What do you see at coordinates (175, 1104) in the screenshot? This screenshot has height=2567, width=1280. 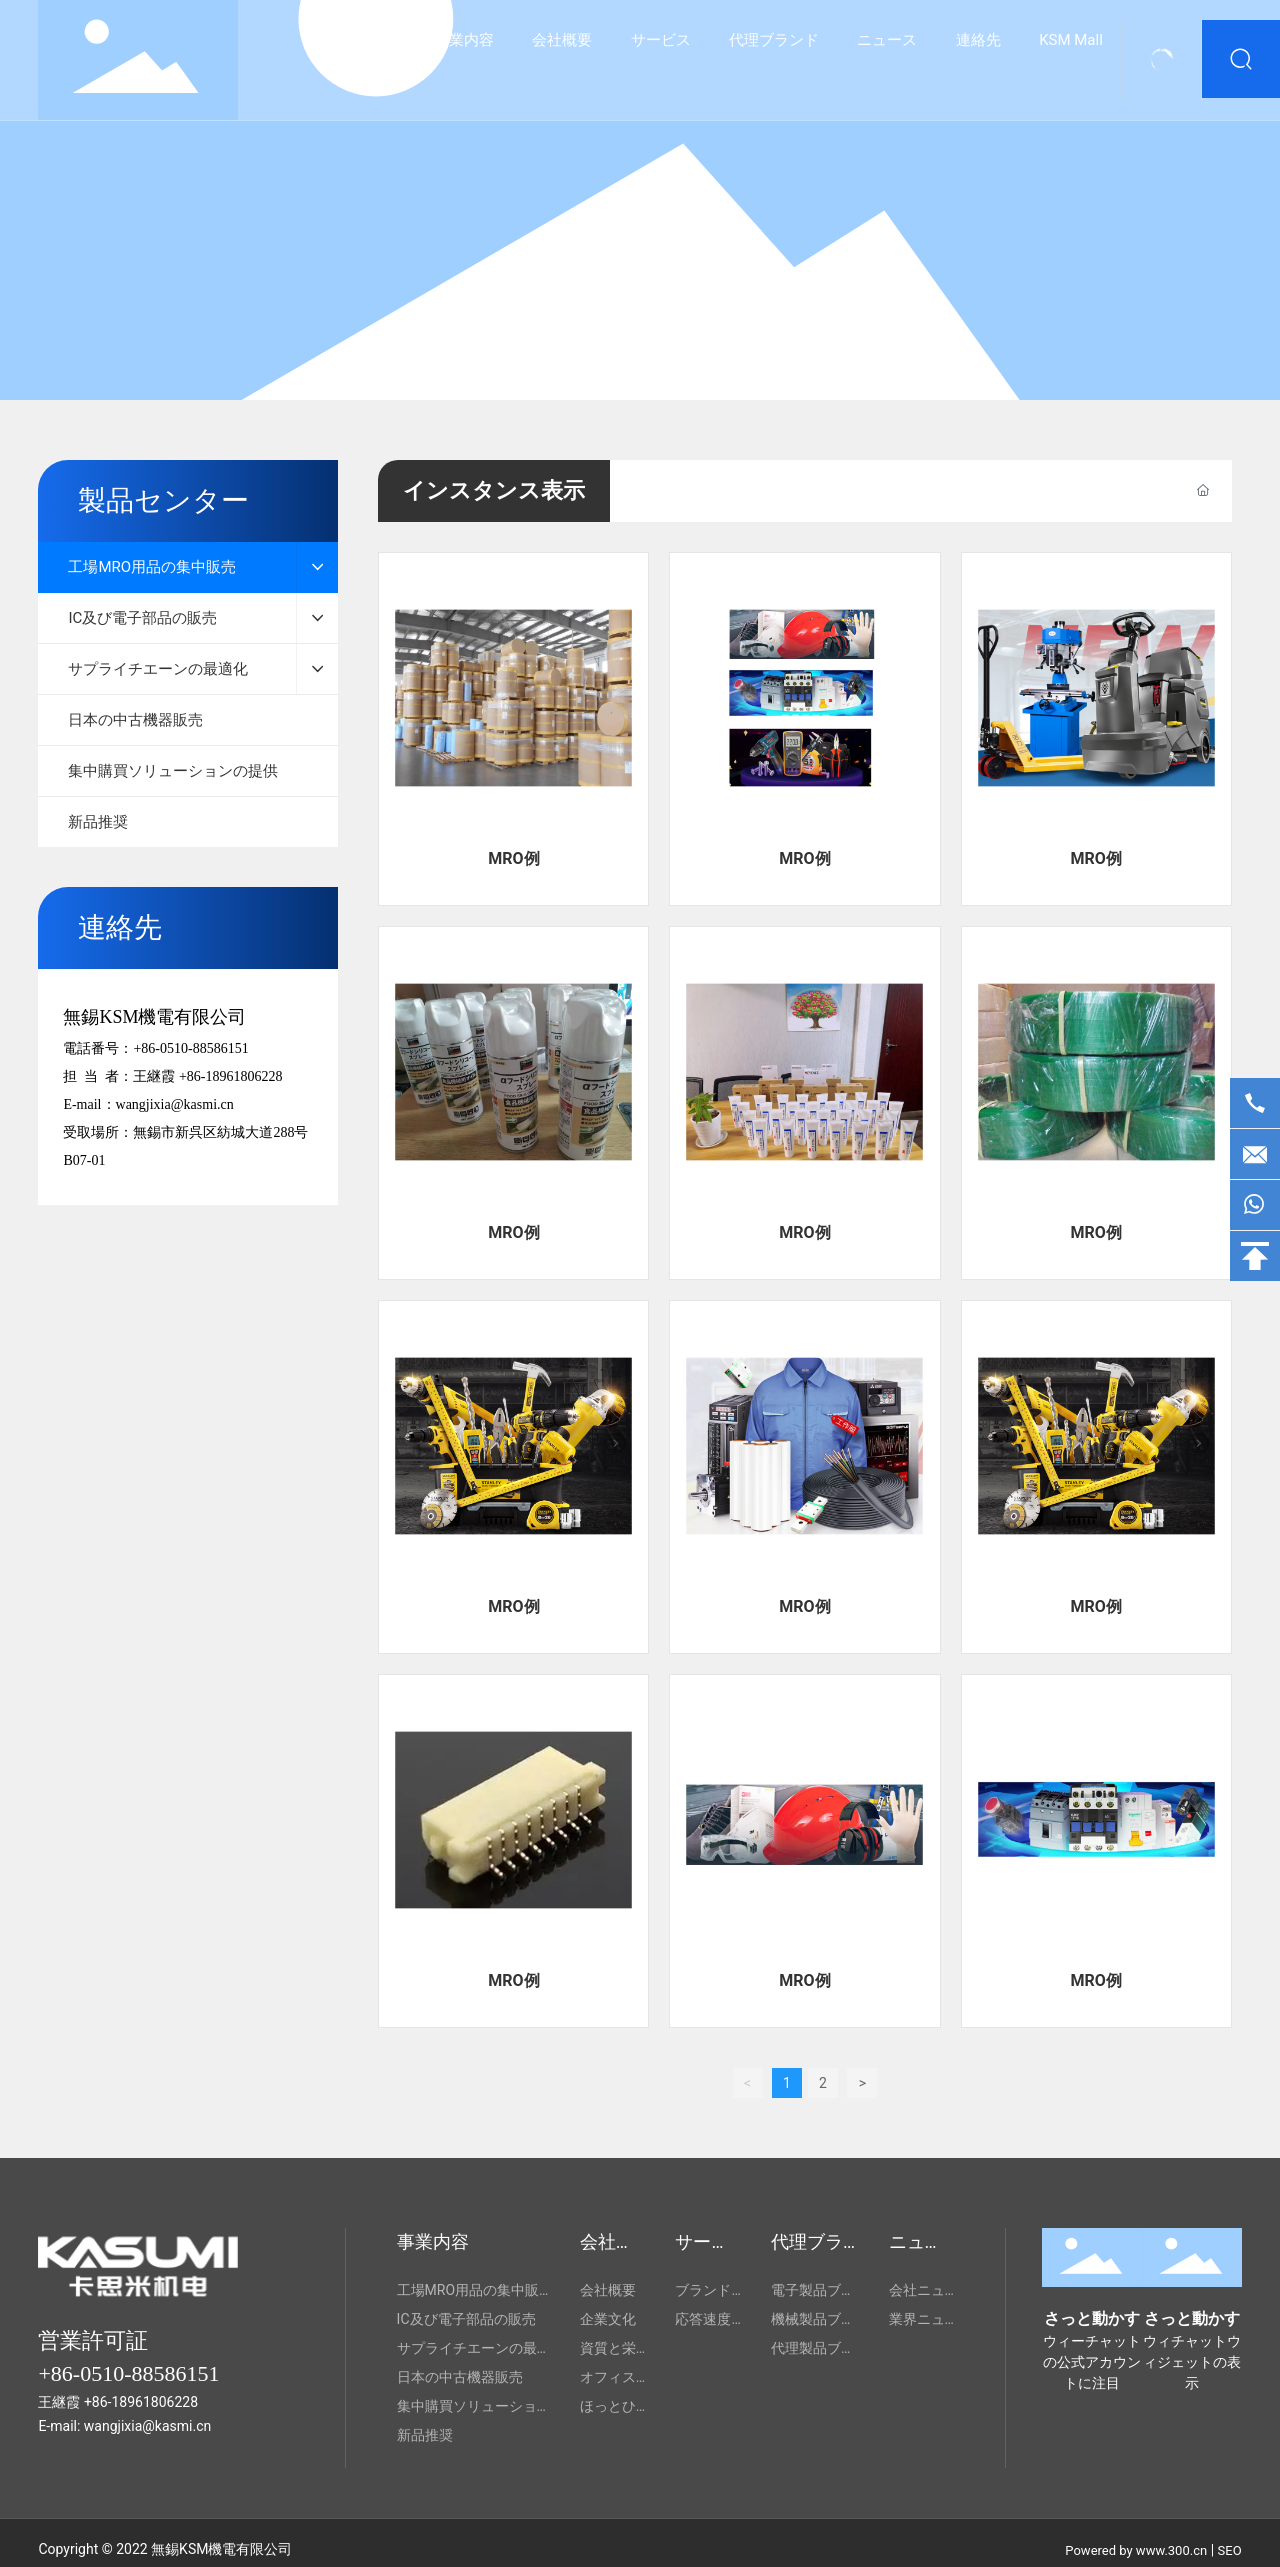 I see `wangjixia@kasmi.cn` at bounding box center [175, 1104].